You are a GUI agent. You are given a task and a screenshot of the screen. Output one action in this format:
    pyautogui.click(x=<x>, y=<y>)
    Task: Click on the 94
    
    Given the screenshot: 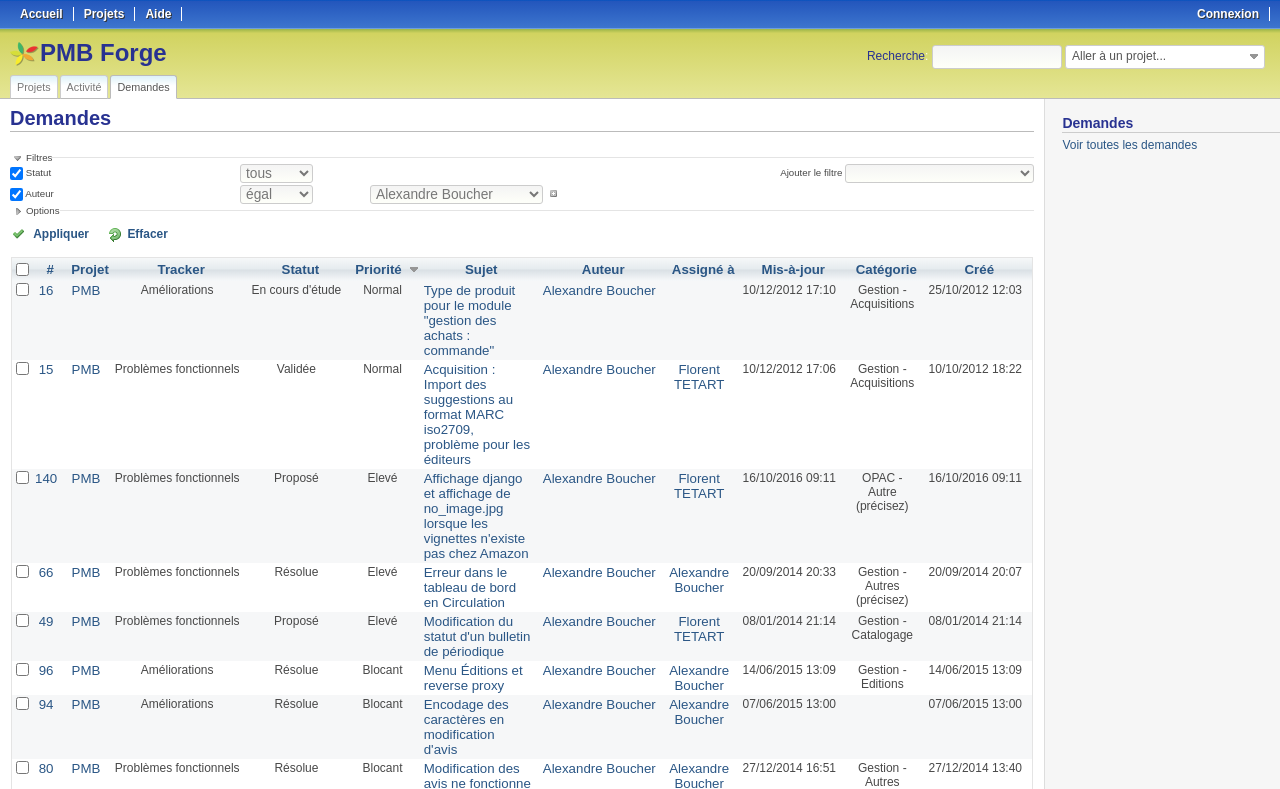 What is the action you would take?
    pyautogui.click(x=44, y=606)
    